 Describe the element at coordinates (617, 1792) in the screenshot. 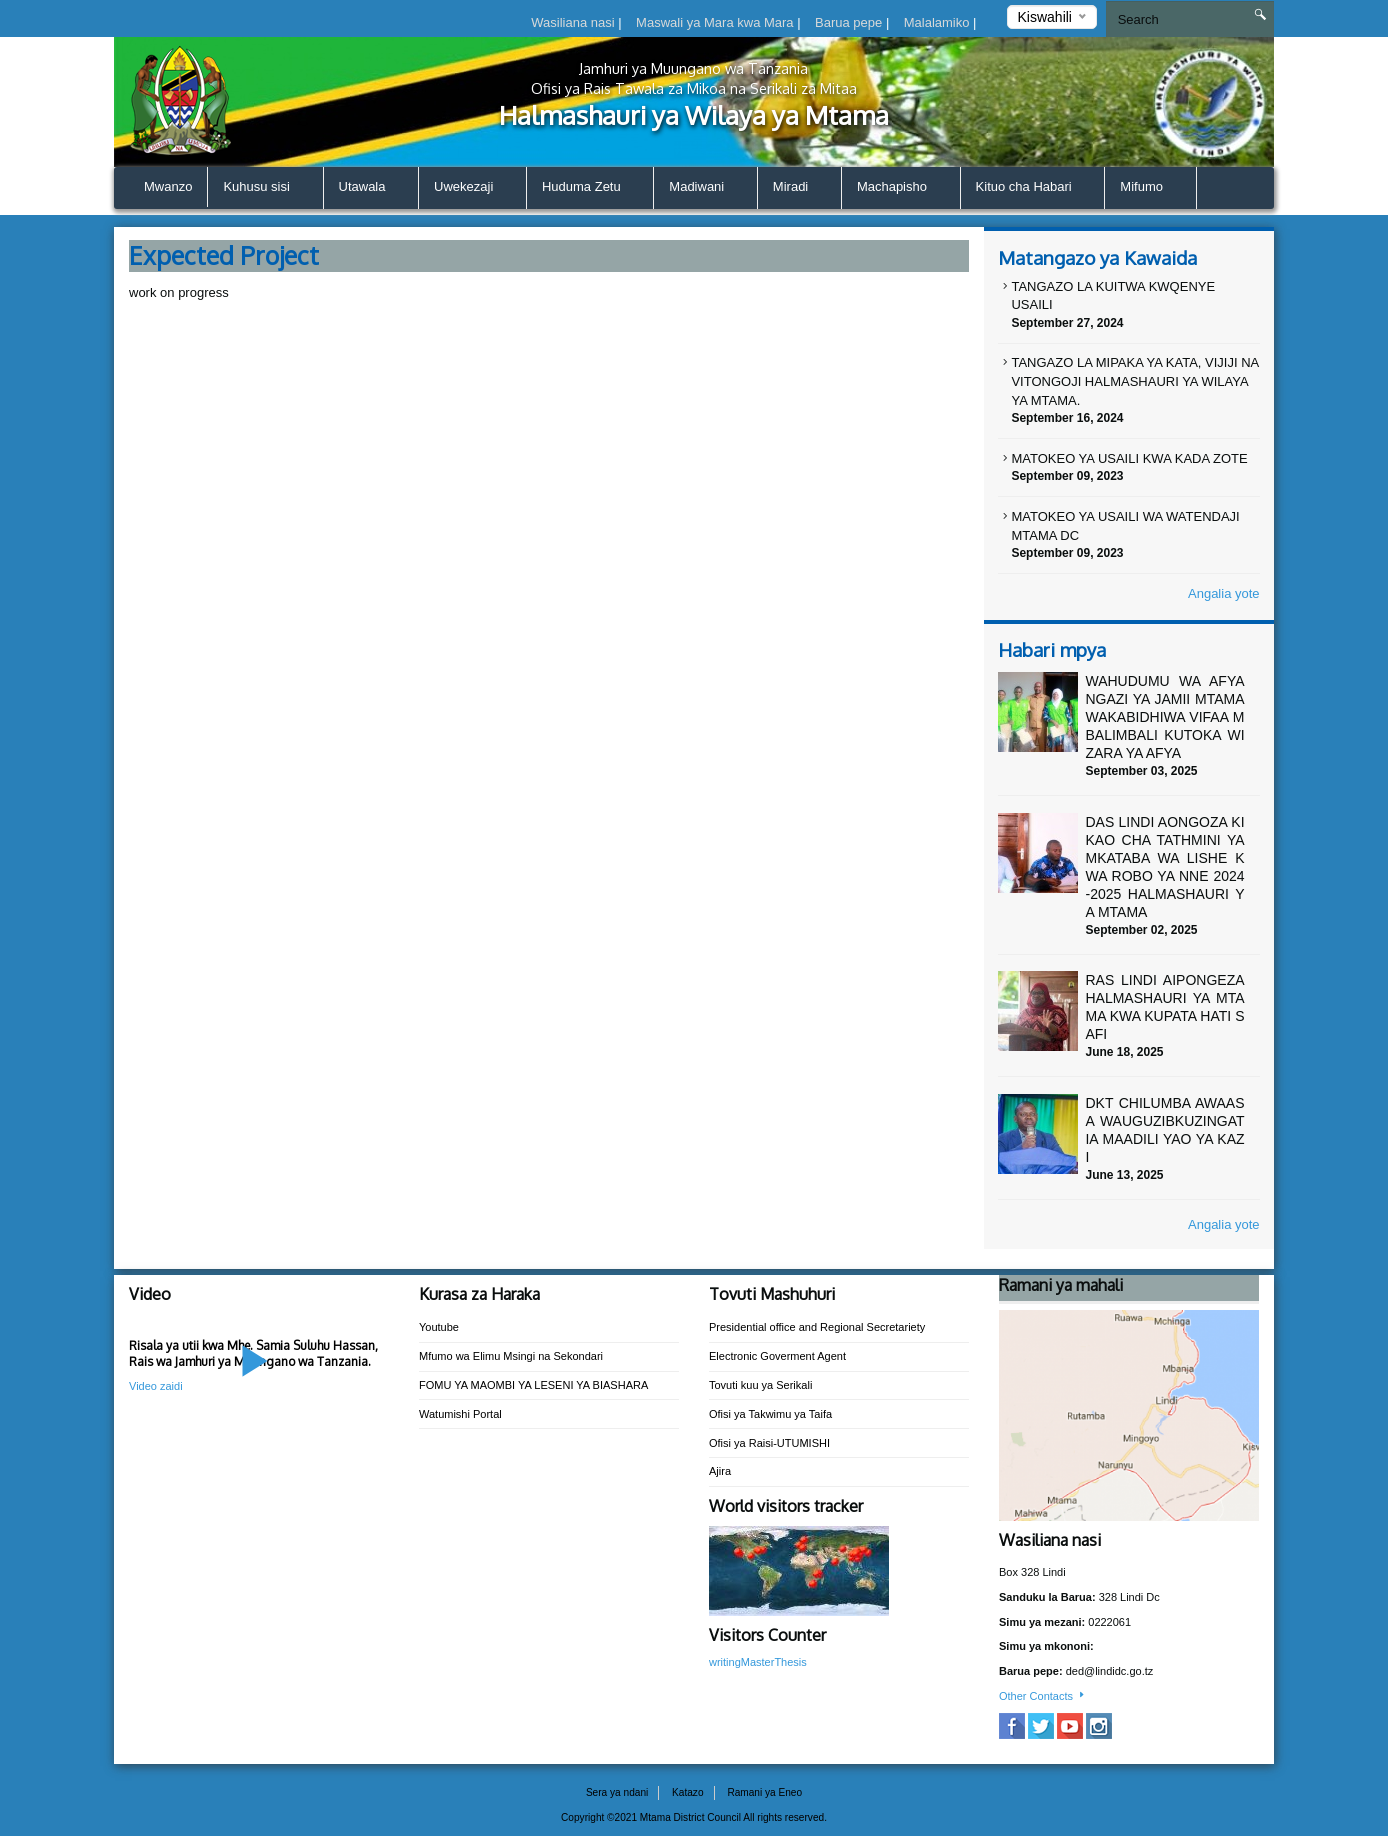

I see `Sera ya ndani` at that location.